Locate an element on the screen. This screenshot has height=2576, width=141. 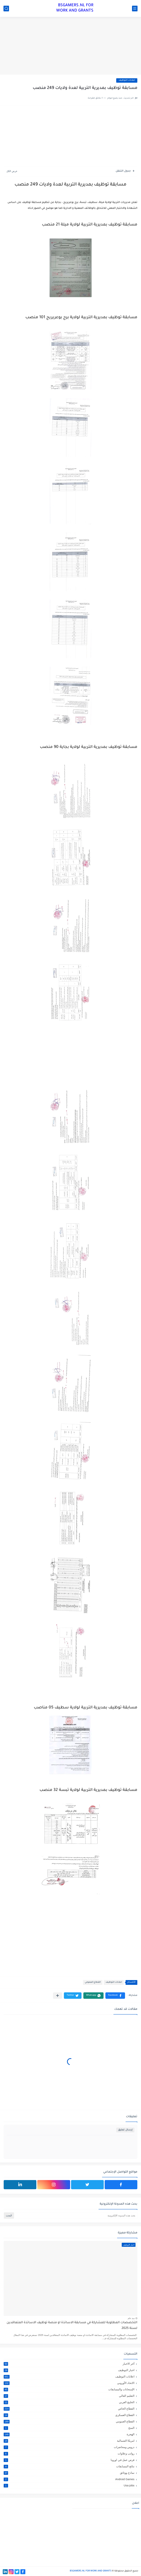
[بحث هذه المدونة الإلكترونية] is located at coordinates (76, 2215).